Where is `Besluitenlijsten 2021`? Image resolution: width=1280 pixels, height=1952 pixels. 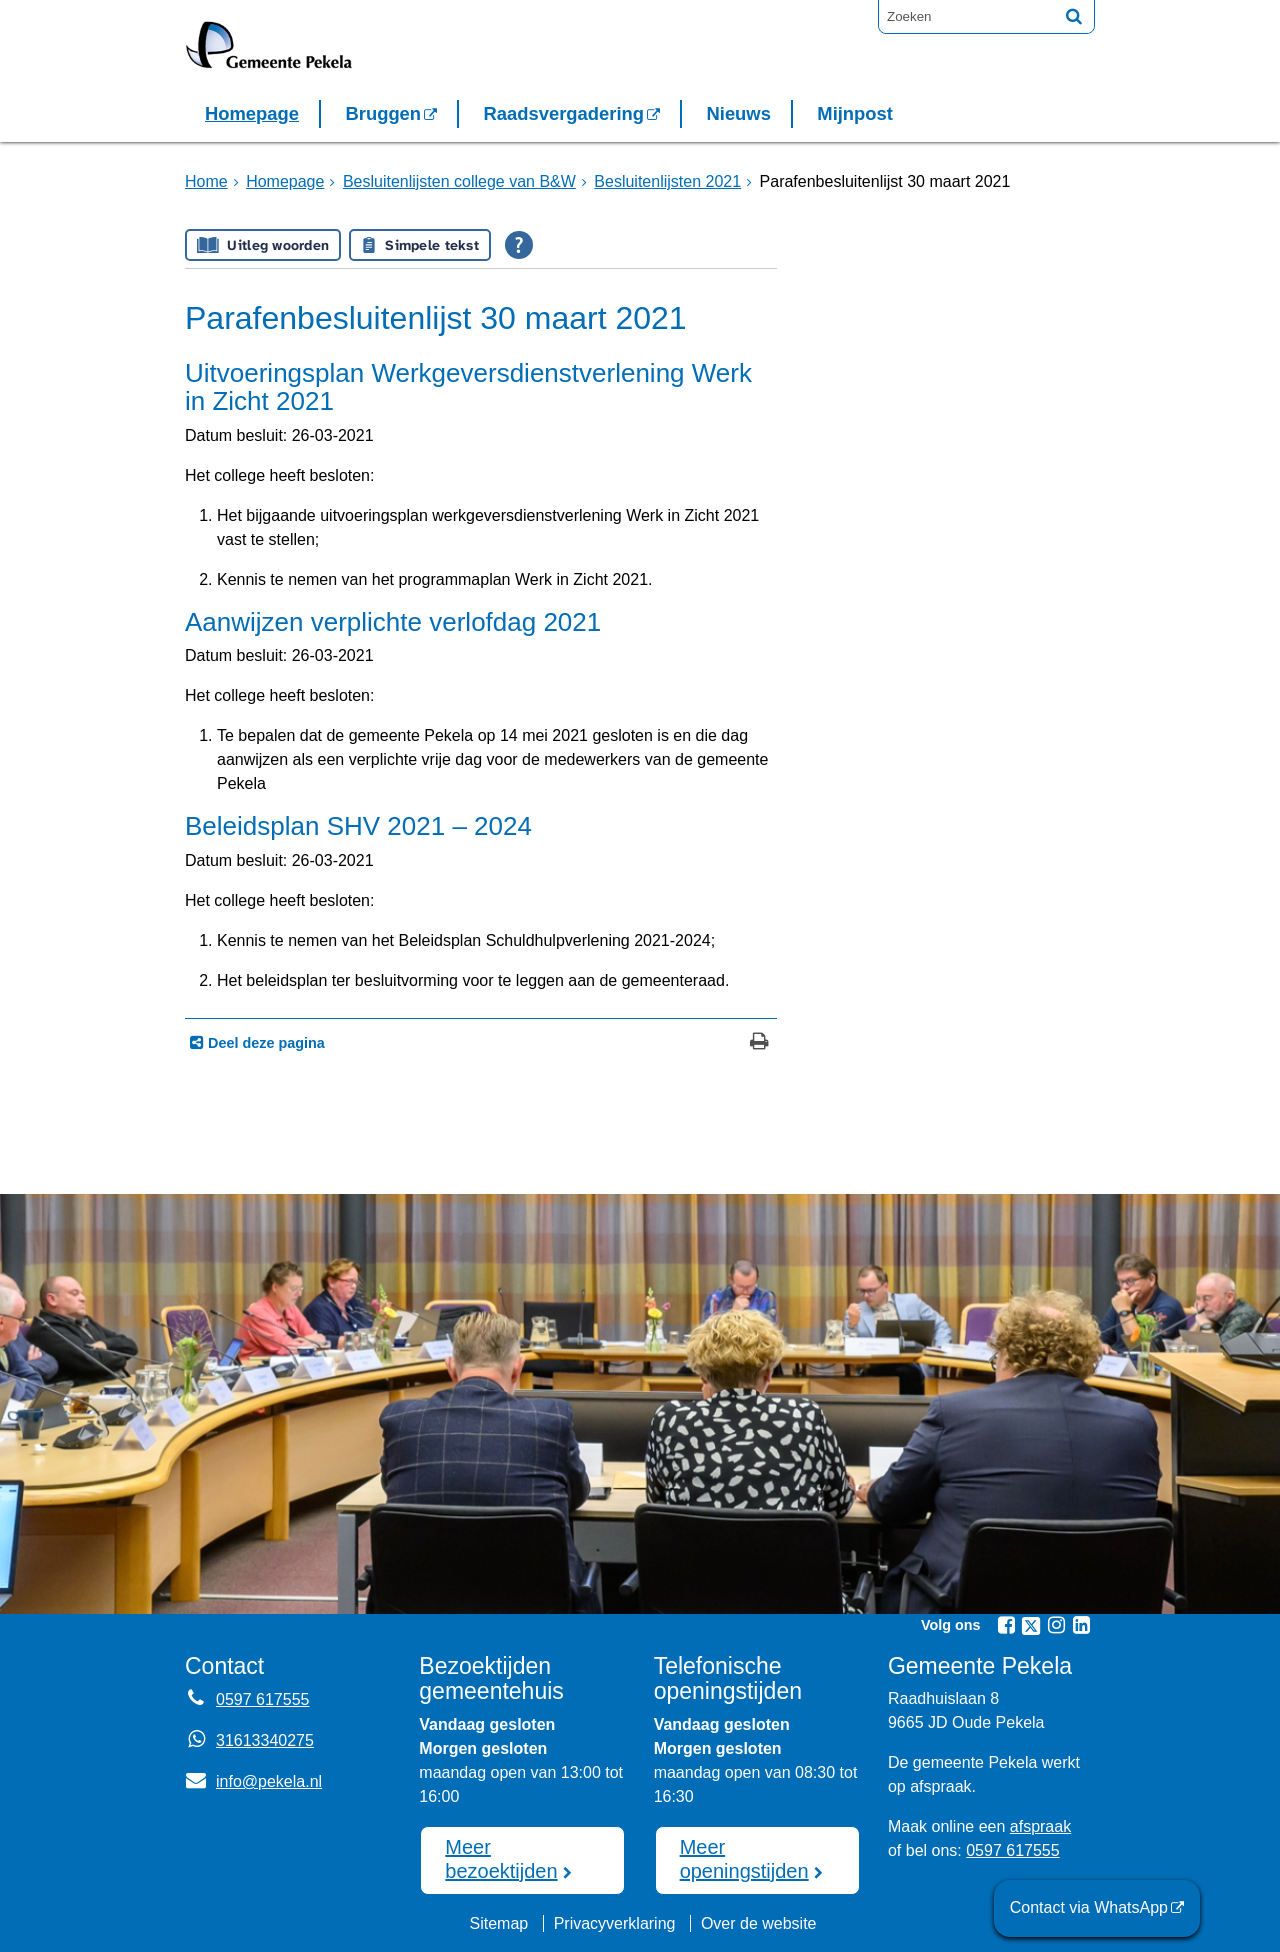
Besluitenlijsten 2021 is located at coordinates (667, 181).